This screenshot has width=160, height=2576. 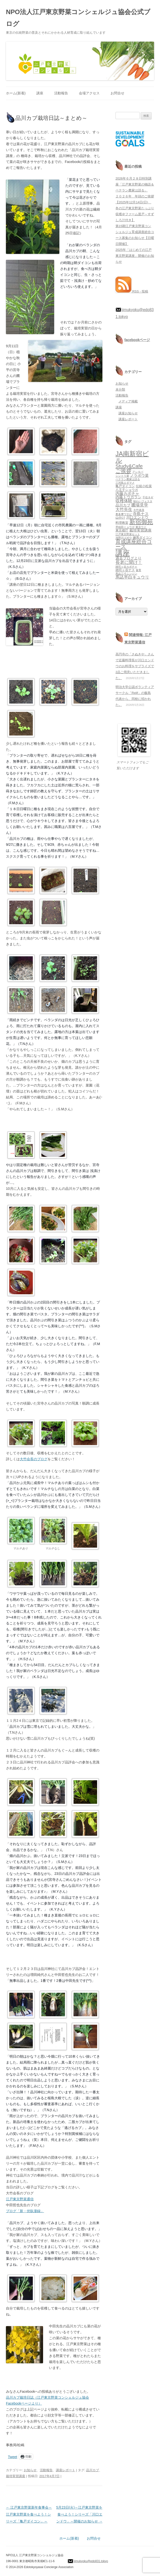 I want to click on 5月23日(火)～江戸東京野菜を食べよう！シリーズ「川口エンドウ」～開催のお知らせ, so click(x=79, y=2514).